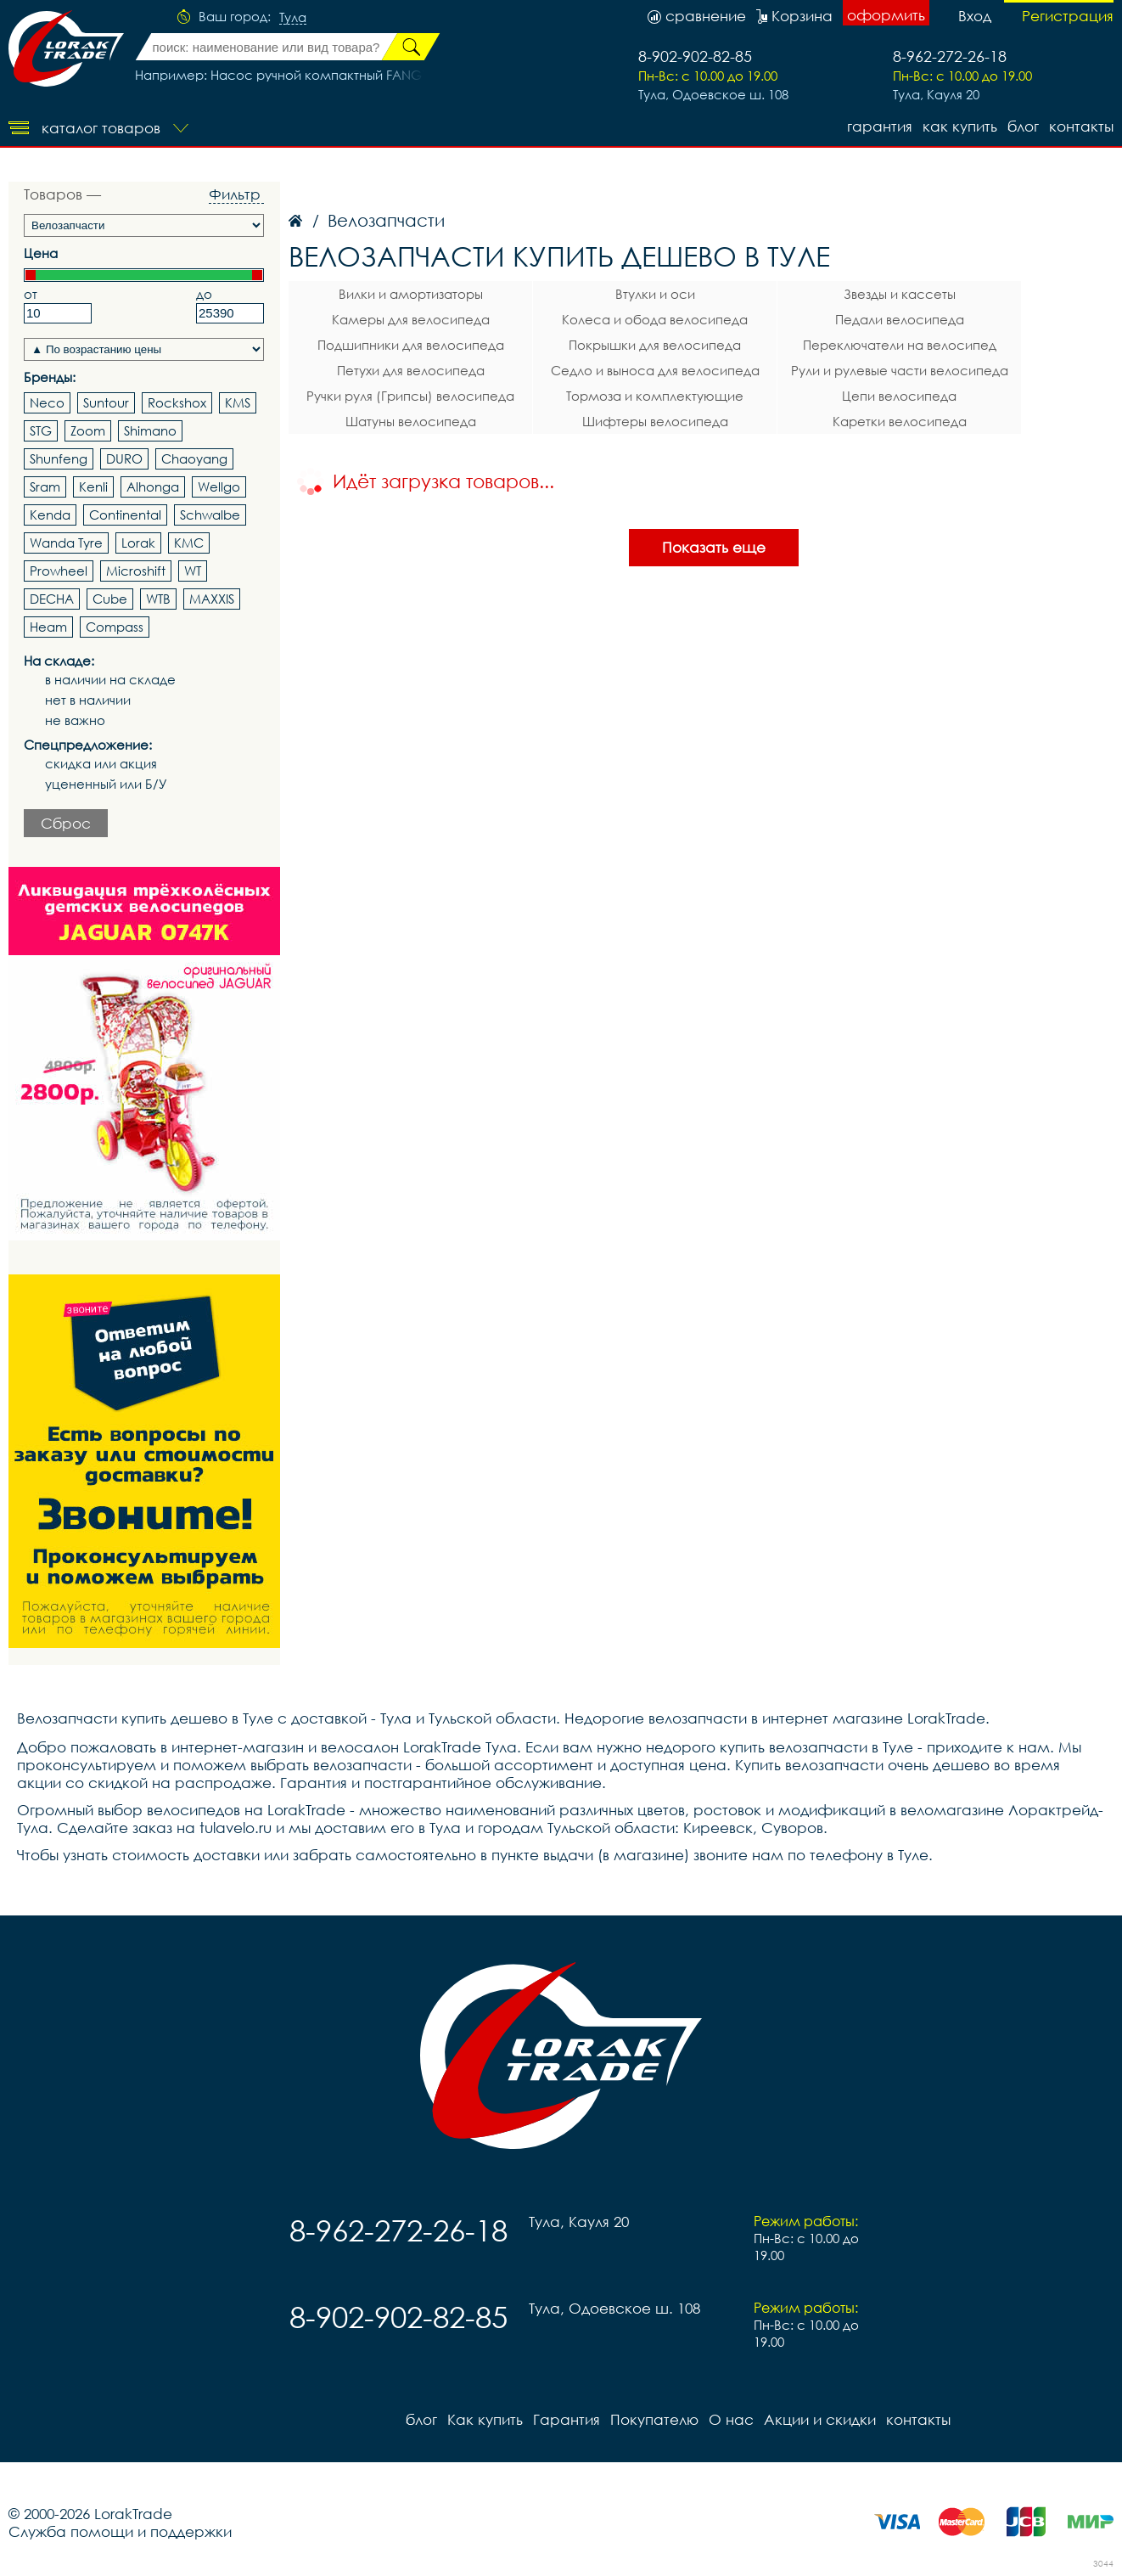 The image size is (1122, 2576). Describe the element at coordinates (899, 395) in the screenshot. I see `Цепи велосипеда` at that location.